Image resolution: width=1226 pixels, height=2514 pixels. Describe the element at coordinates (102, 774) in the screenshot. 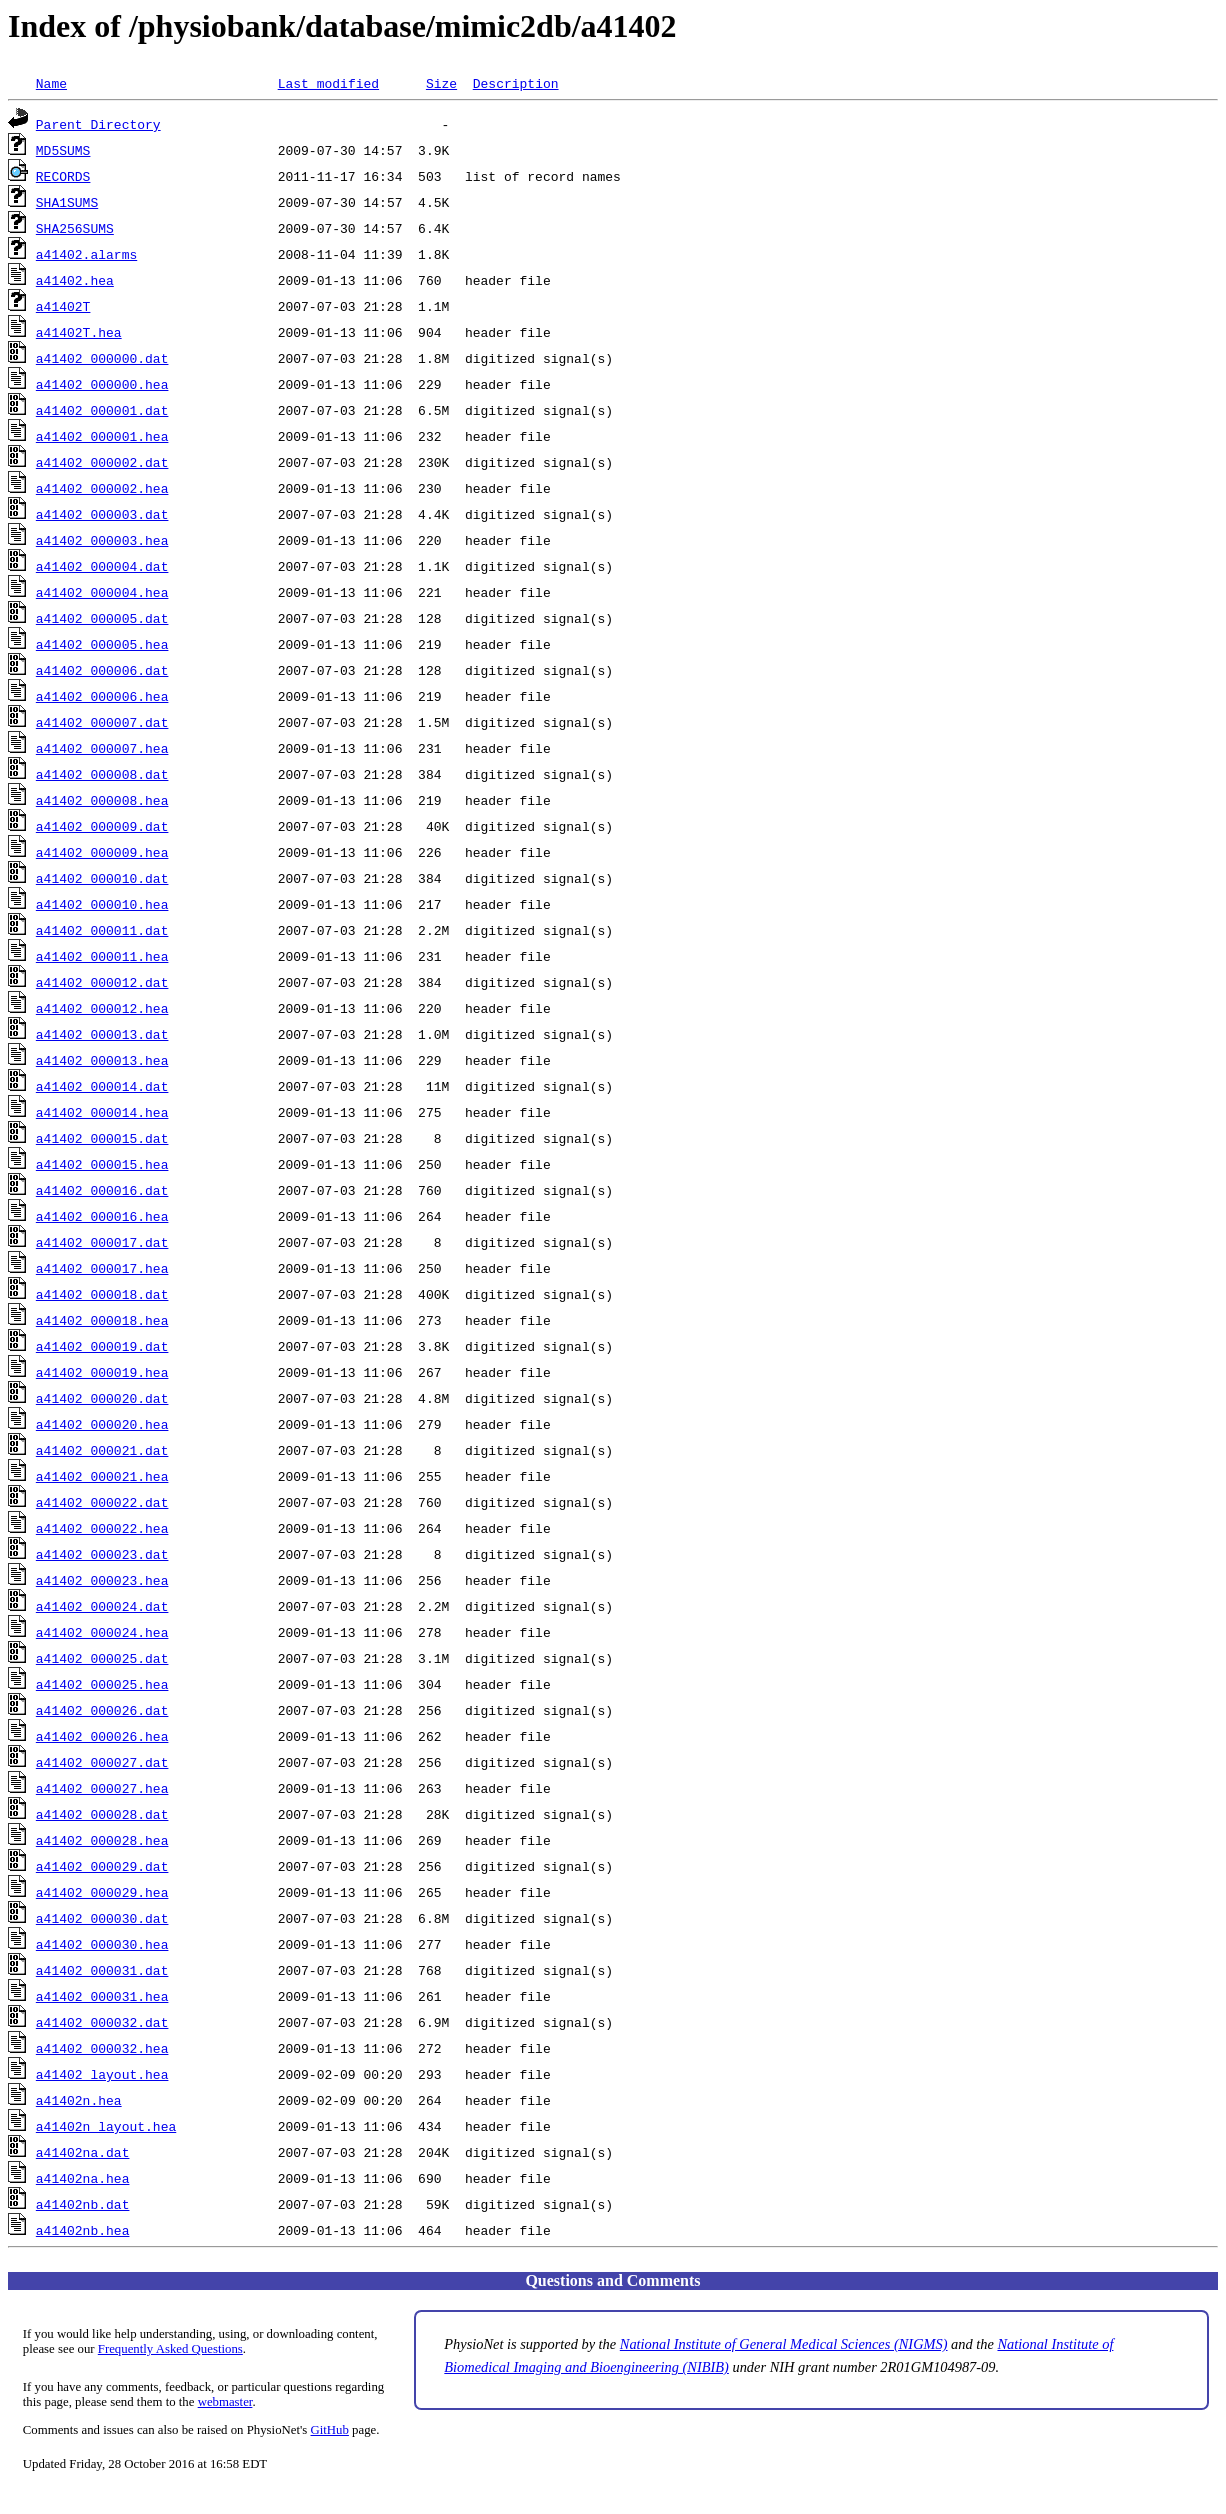

I see `a41402_000008.dat` at that location.